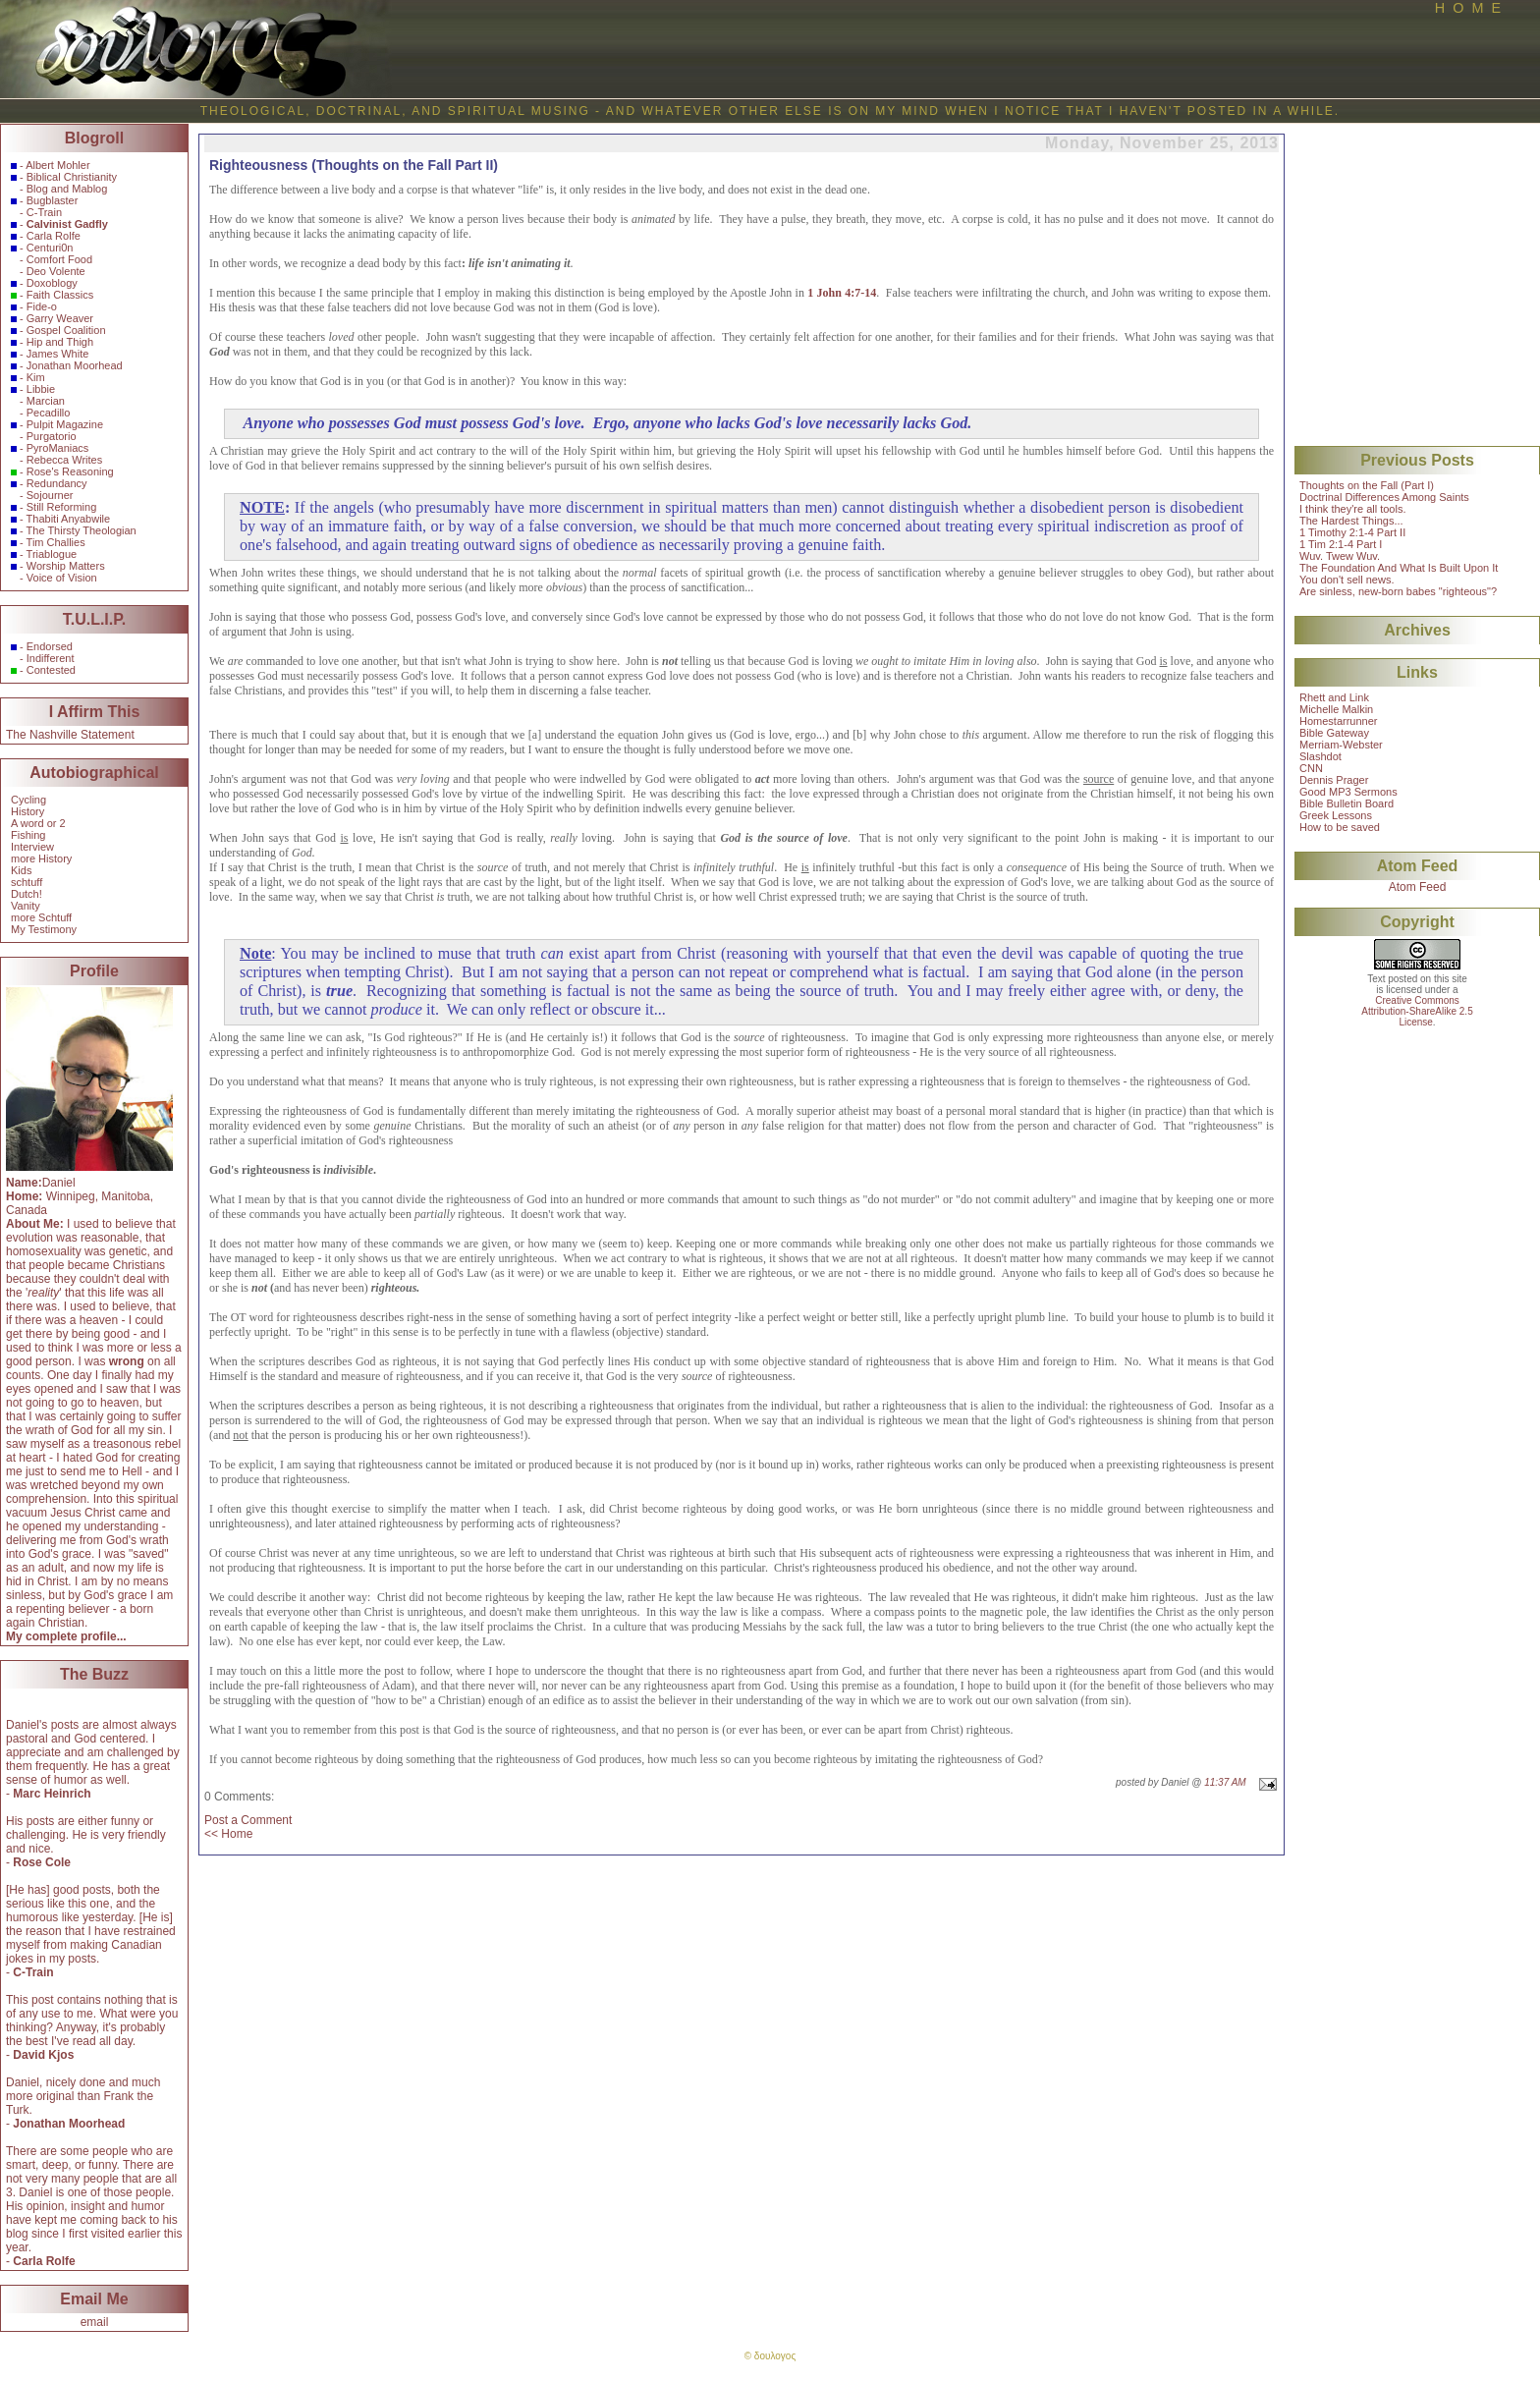 Image resolution: width=1540 pixels, height=2381 pixels. Describe the element at coordinates (60, 295) in the screenshot. I see `Faith Classics` at that location.